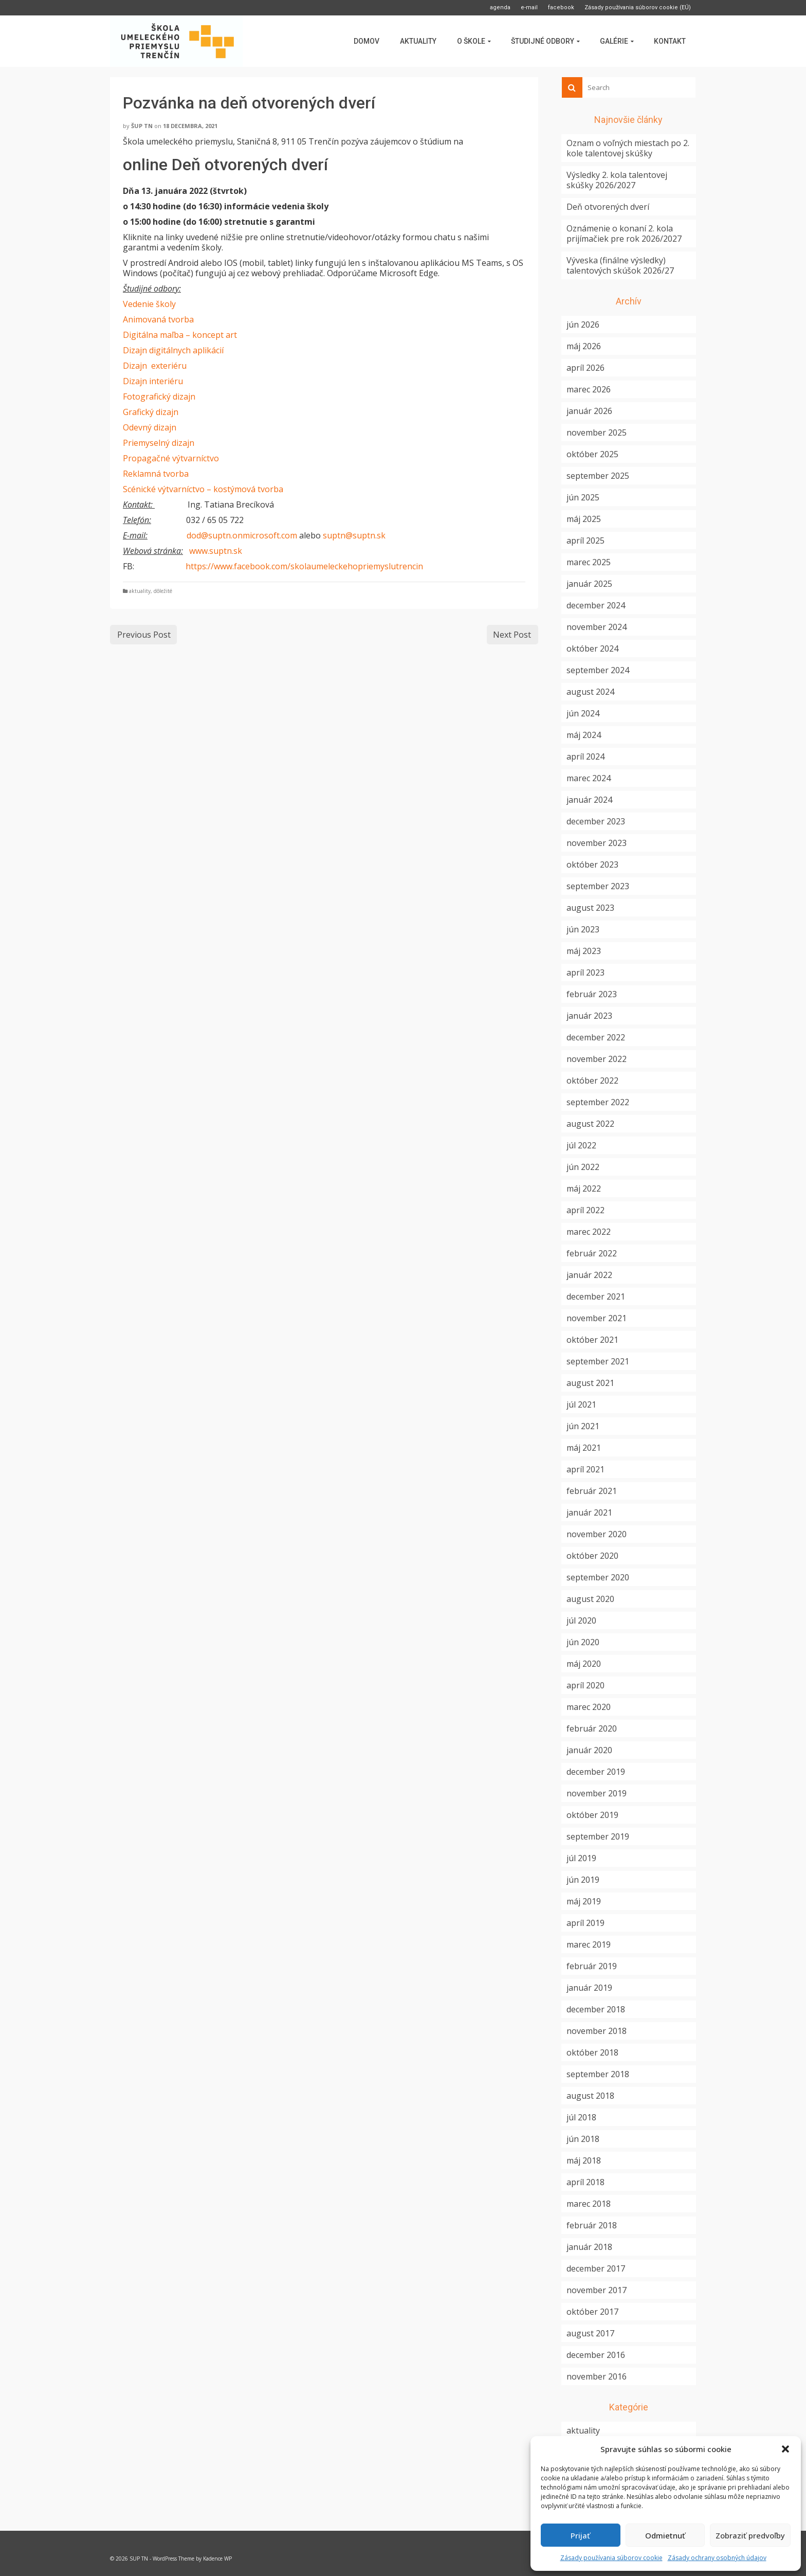  Describe the element at coordinates (588, 1944) in the screenshot. I see `marec 2019` at that location.